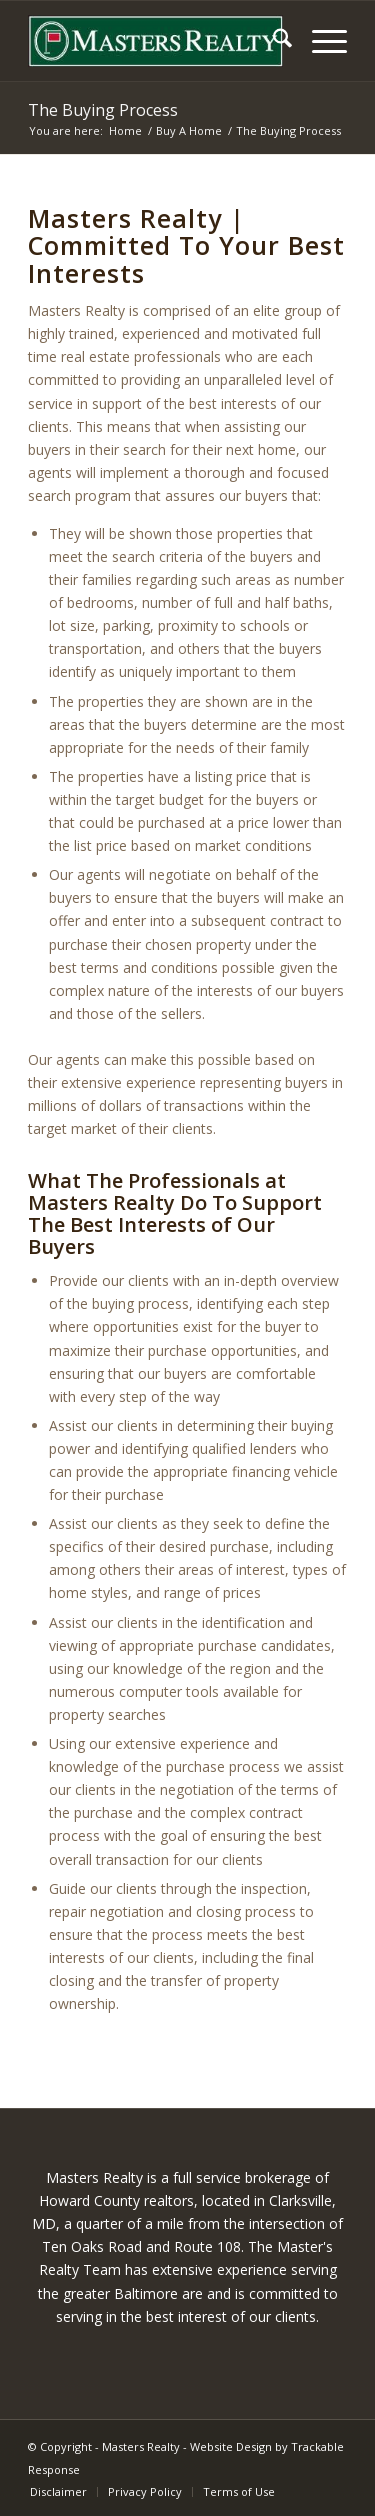 This screenshot has height=2516, width=375. Describe the element at coordinates (155, 41) in the screenshot. I see `[masters-logo]` at that location.